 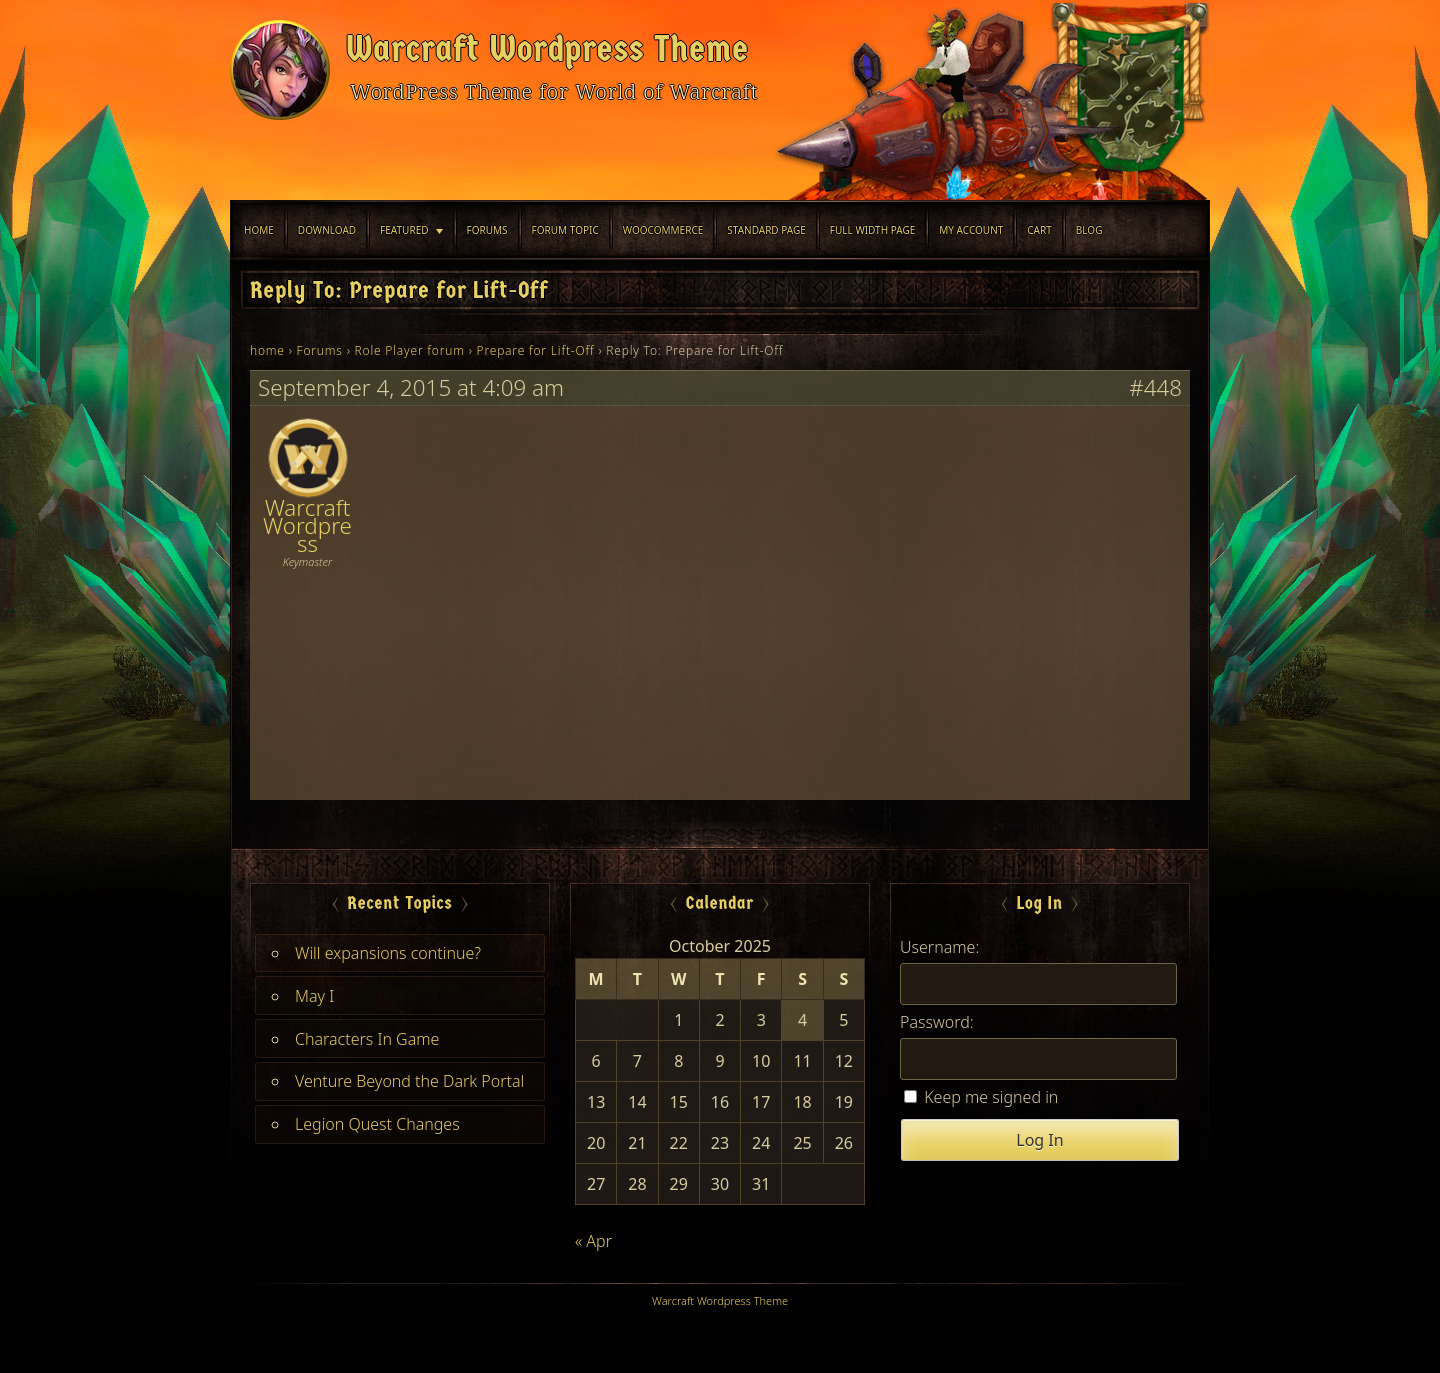 What do you see at coordinates (314, 996) in the screenshot?
I see `May I` at bounding box center [314, 996].